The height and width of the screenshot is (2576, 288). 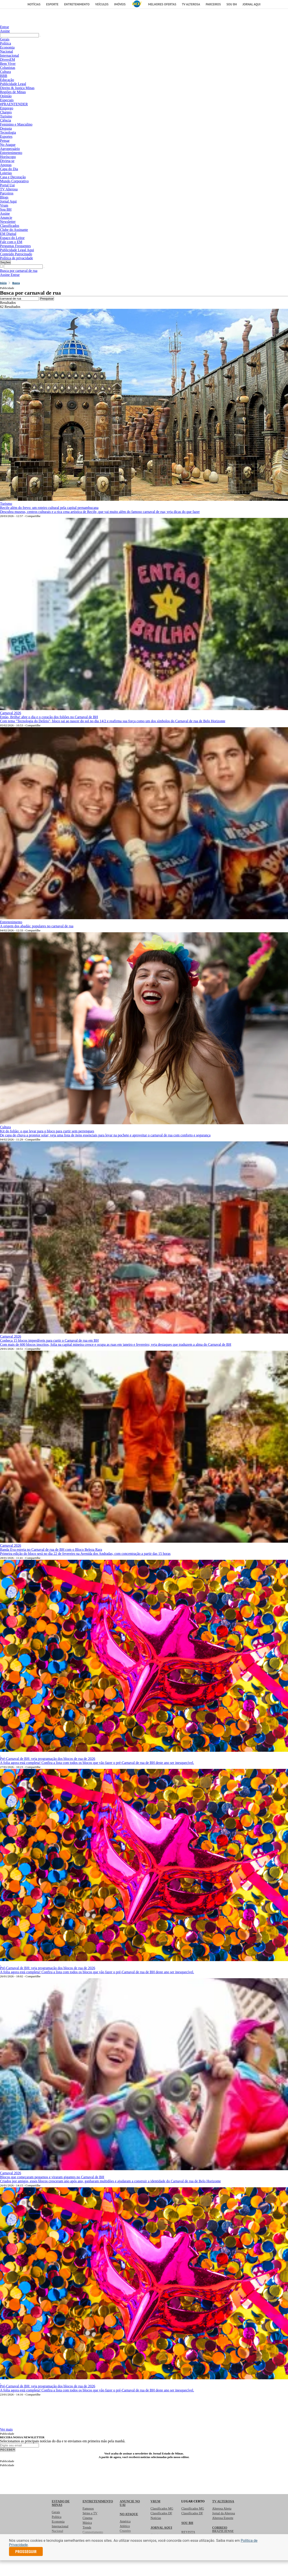 I want to click on Degusta, so click(x=6, y=128).